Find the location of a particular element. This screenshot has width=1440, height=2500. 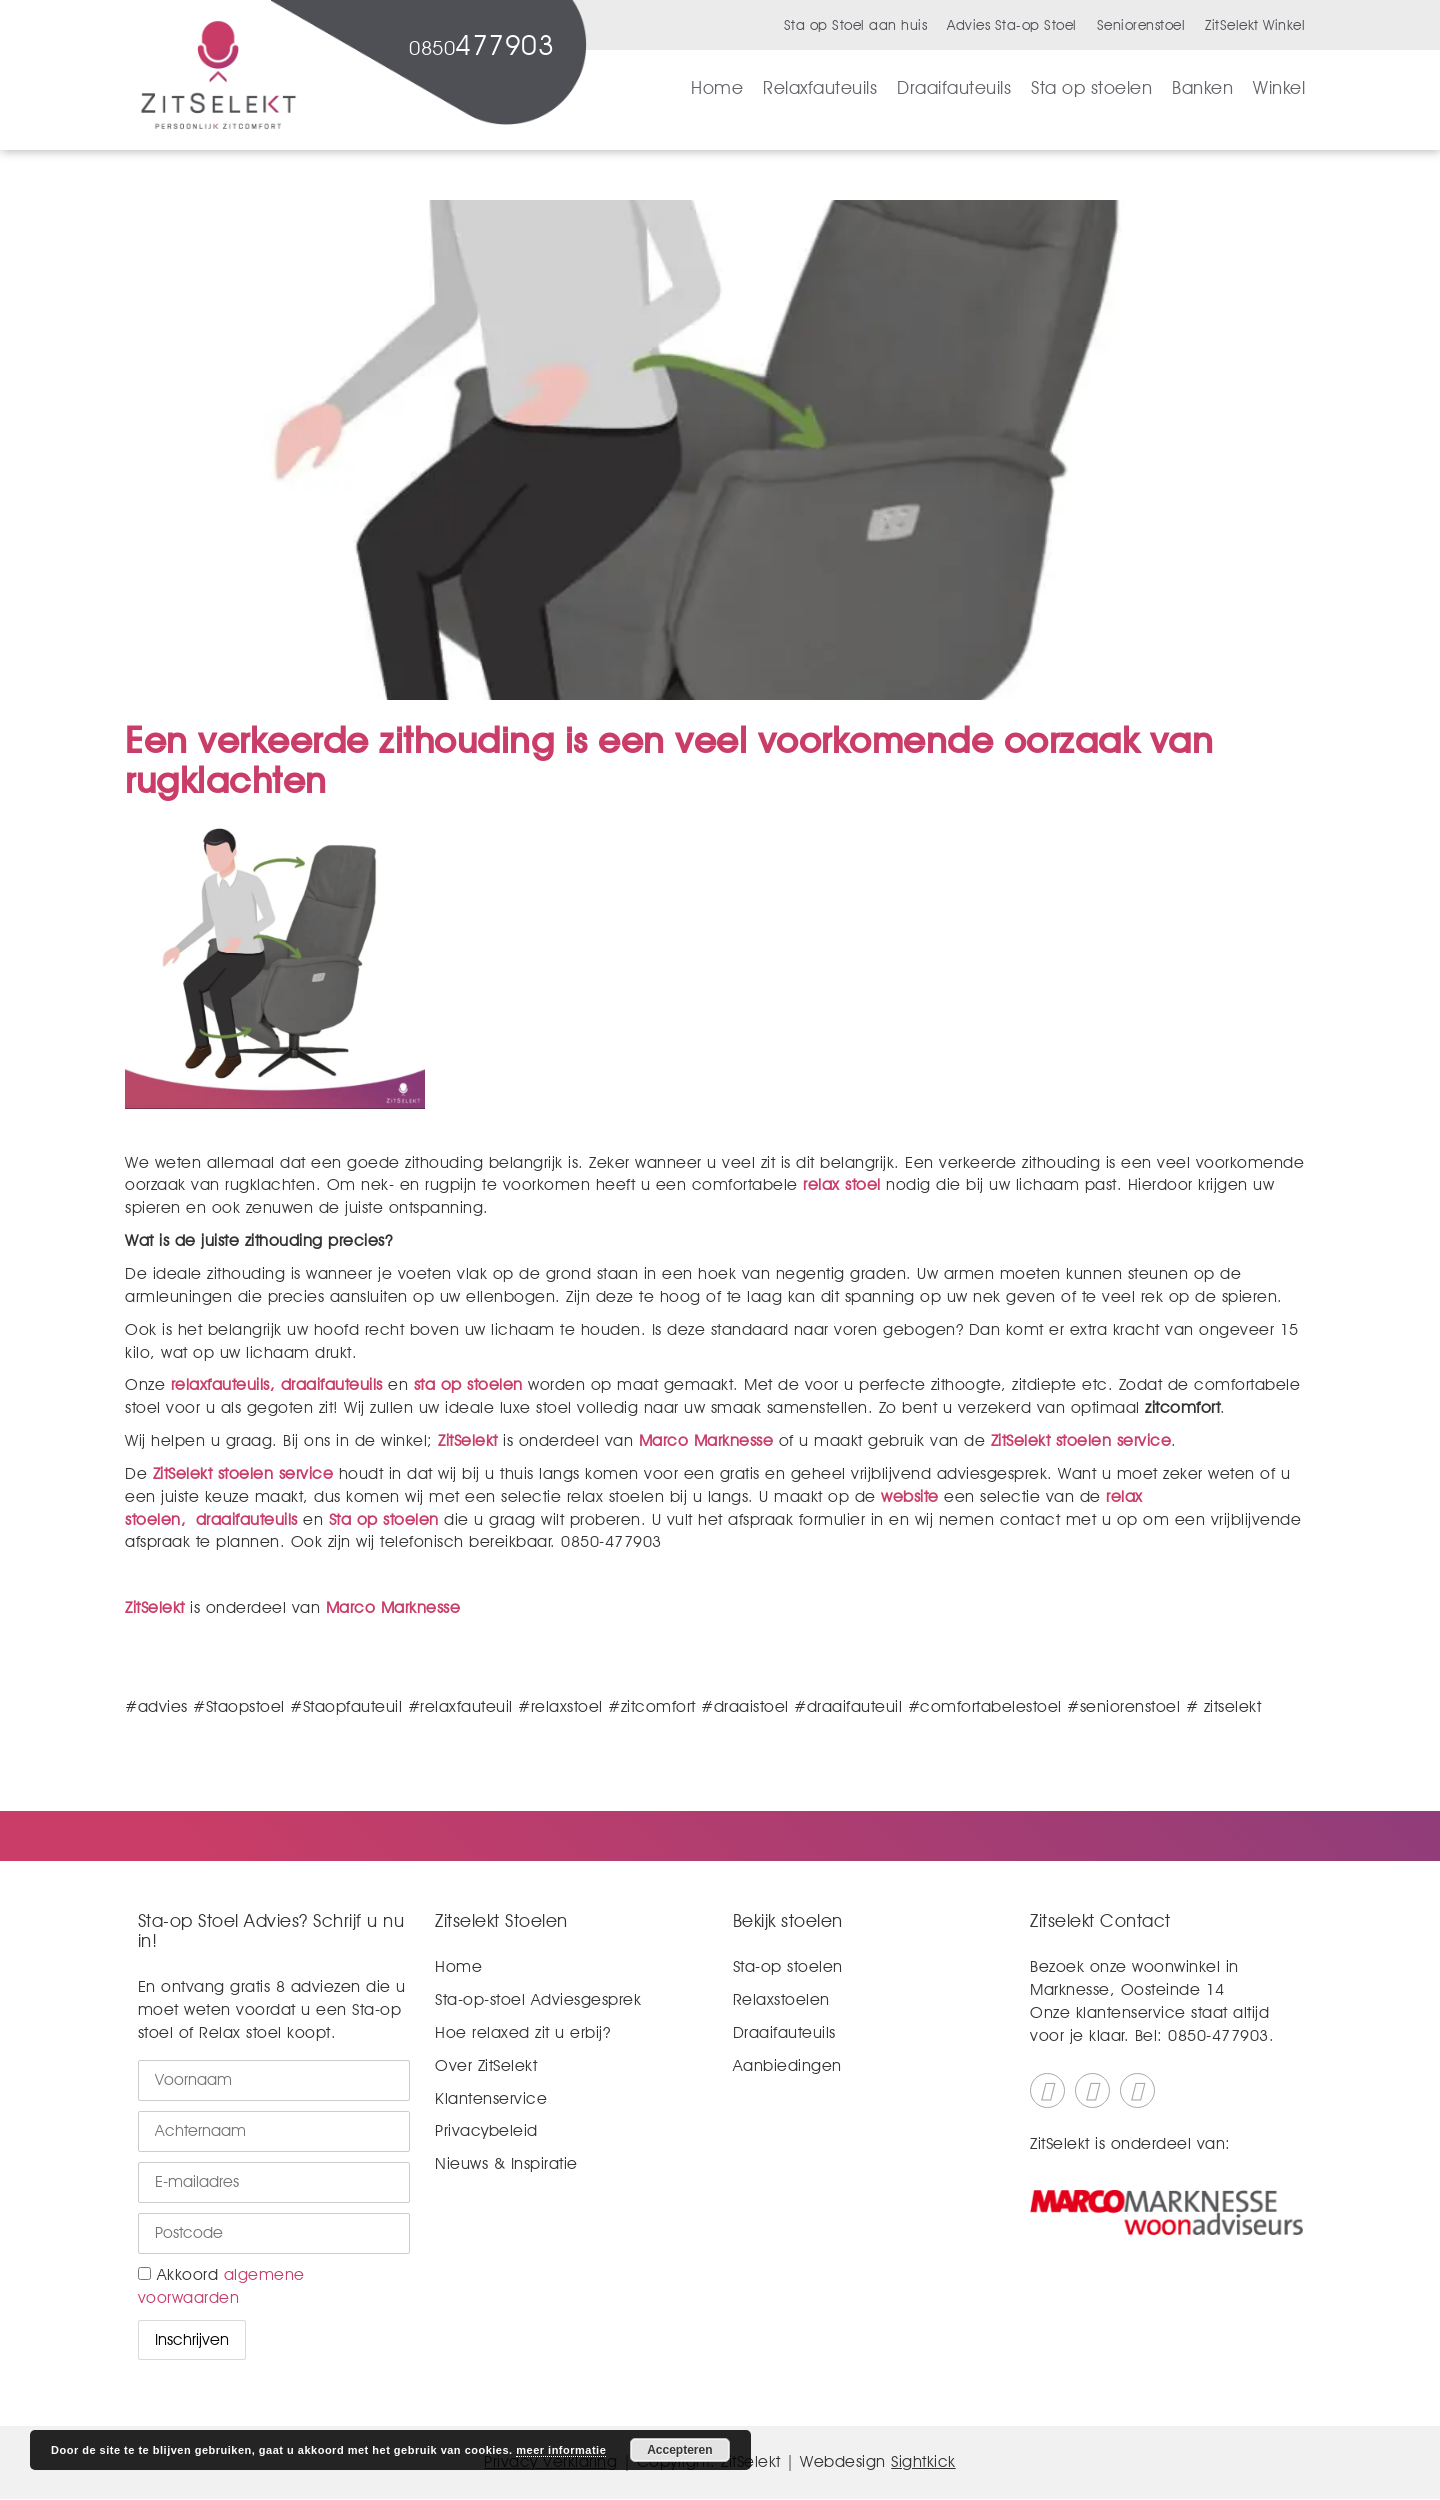

website is located at coordinates (910, 1496).